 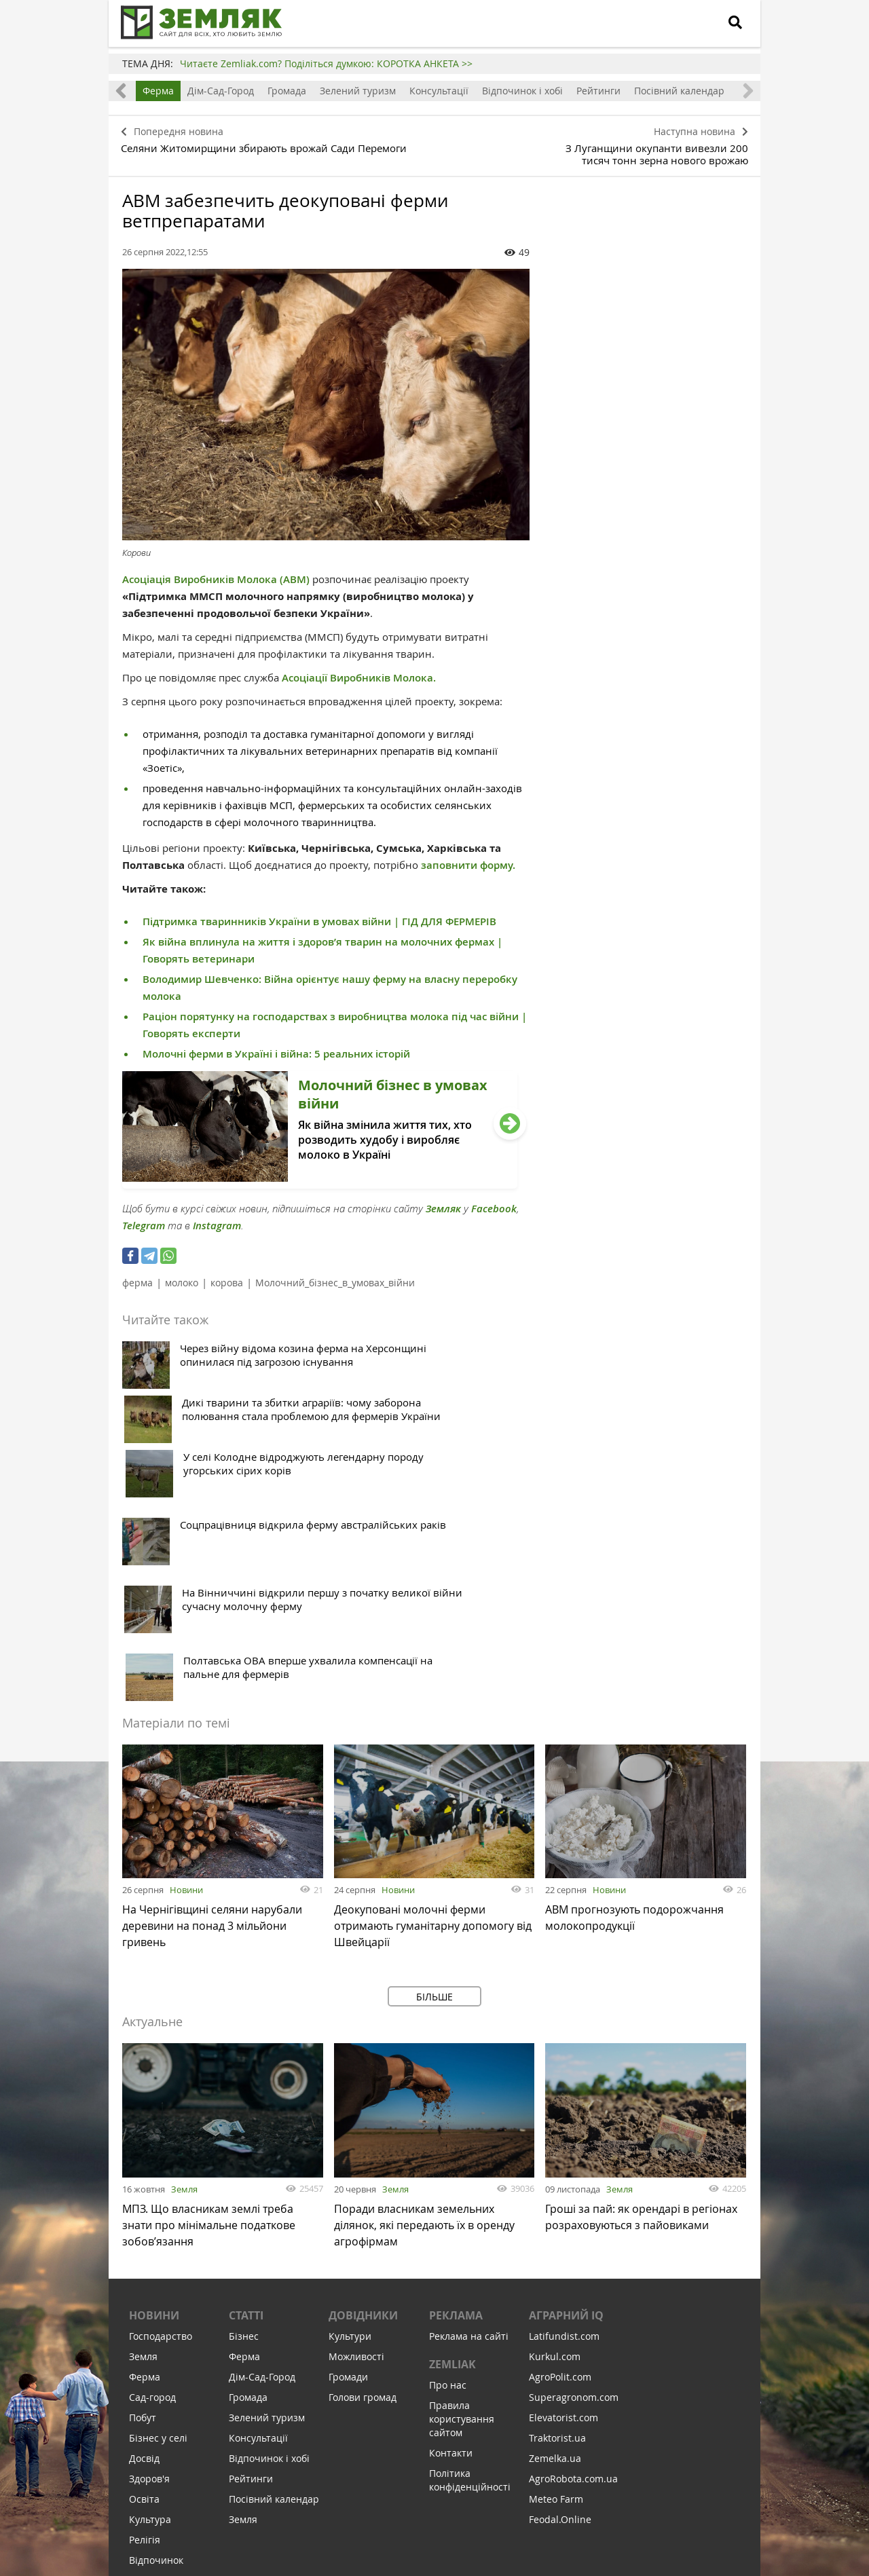 I want to click on Бізнес, so click(x=244, y=2120).